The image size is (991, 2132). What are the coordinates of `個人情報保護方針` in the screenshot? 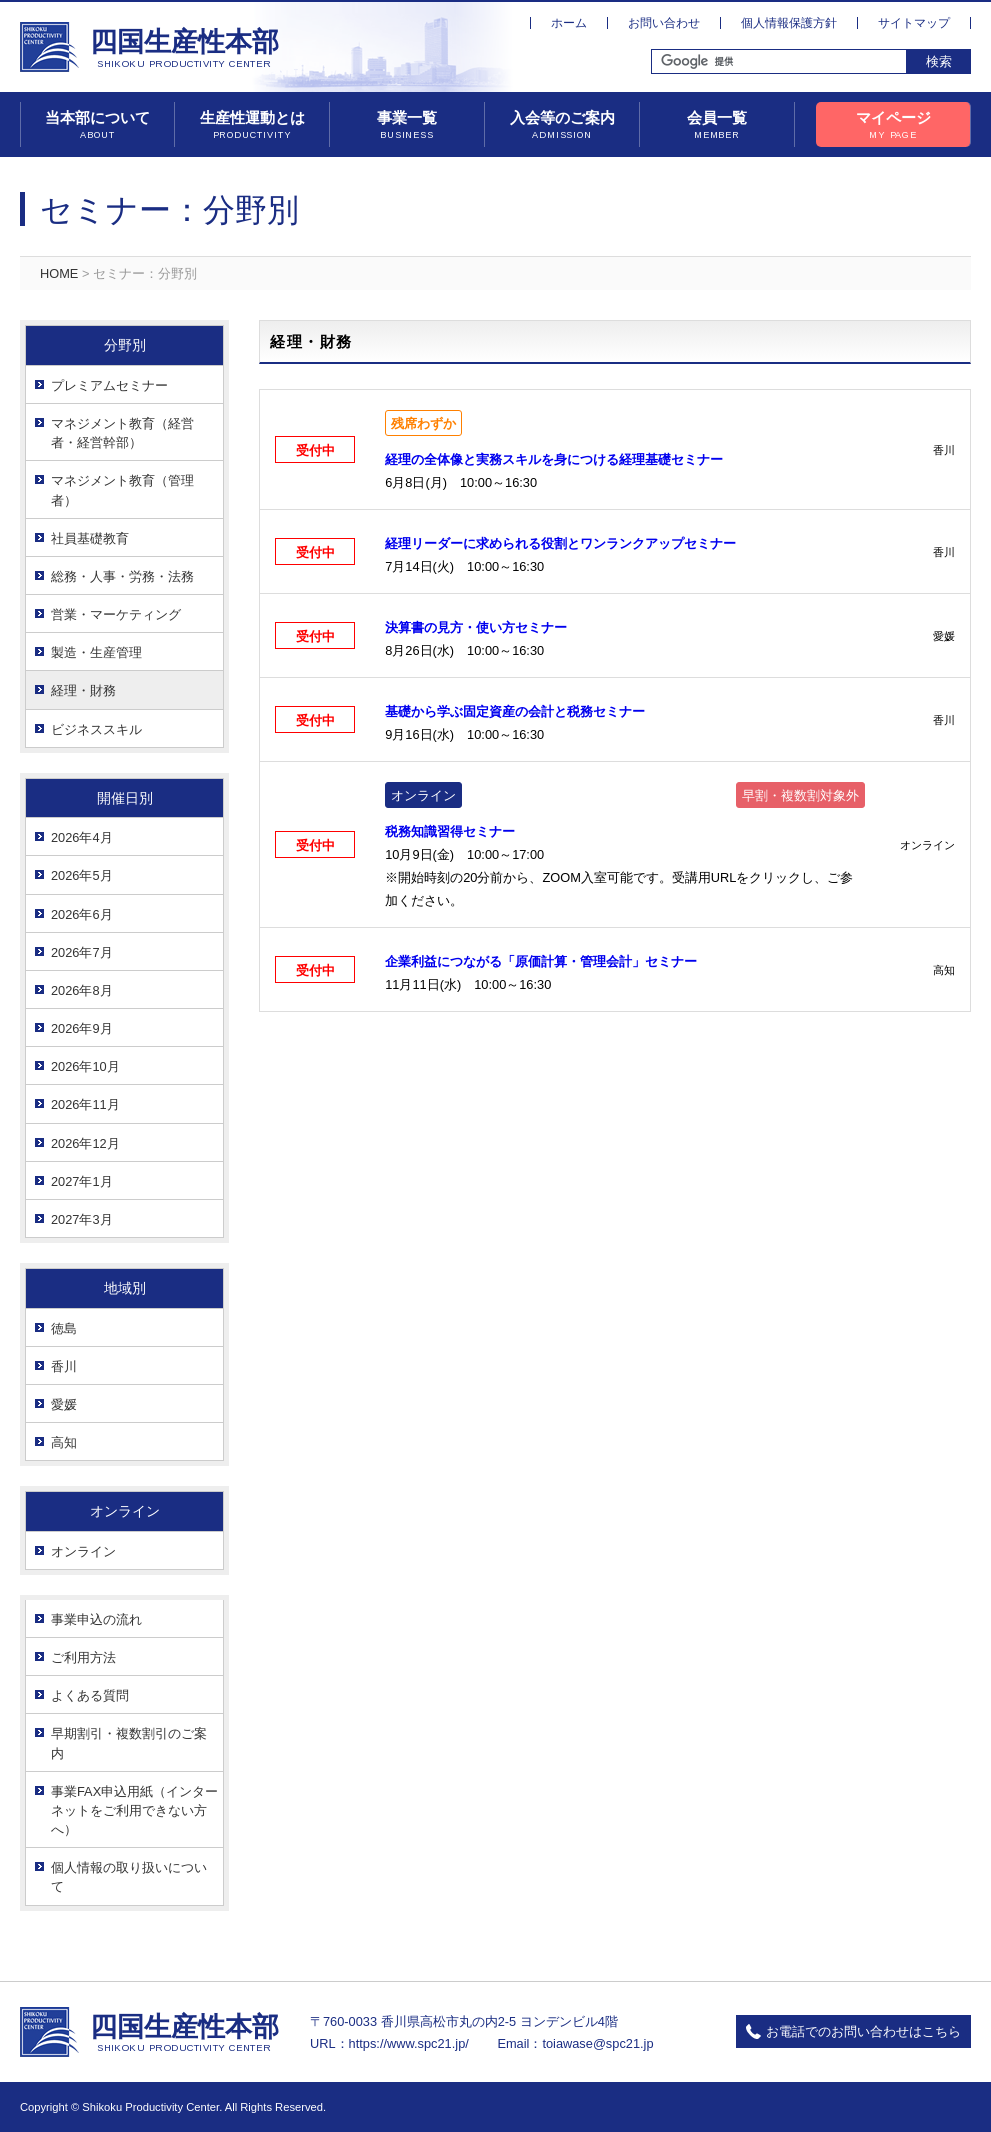 It's located at (789, 23).